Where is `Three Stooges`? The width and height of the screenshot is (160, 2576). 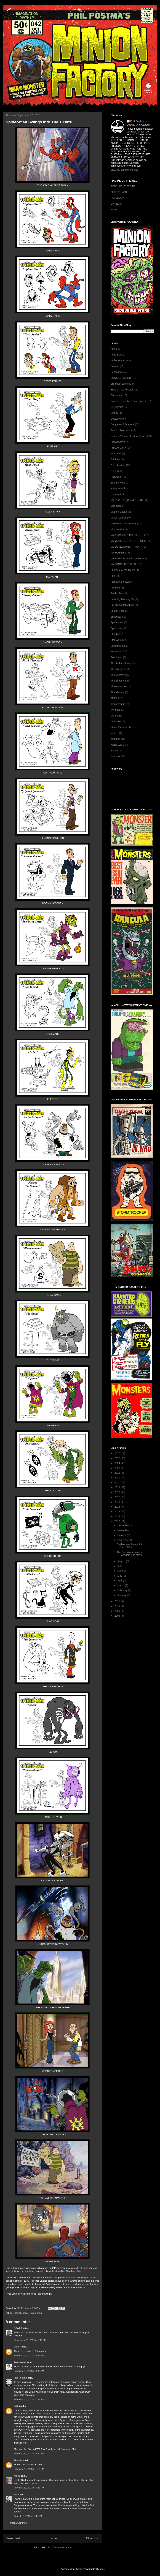
Three Stooges is located at coordinates (119, 686).